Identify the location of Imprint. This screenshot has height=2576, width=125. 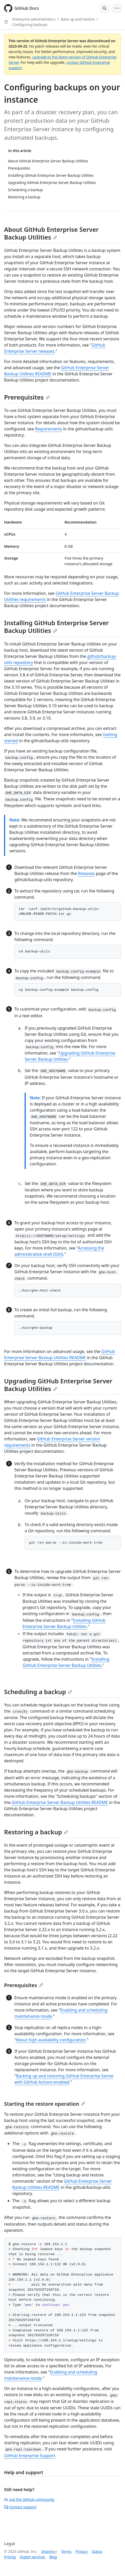
(47, 2551).